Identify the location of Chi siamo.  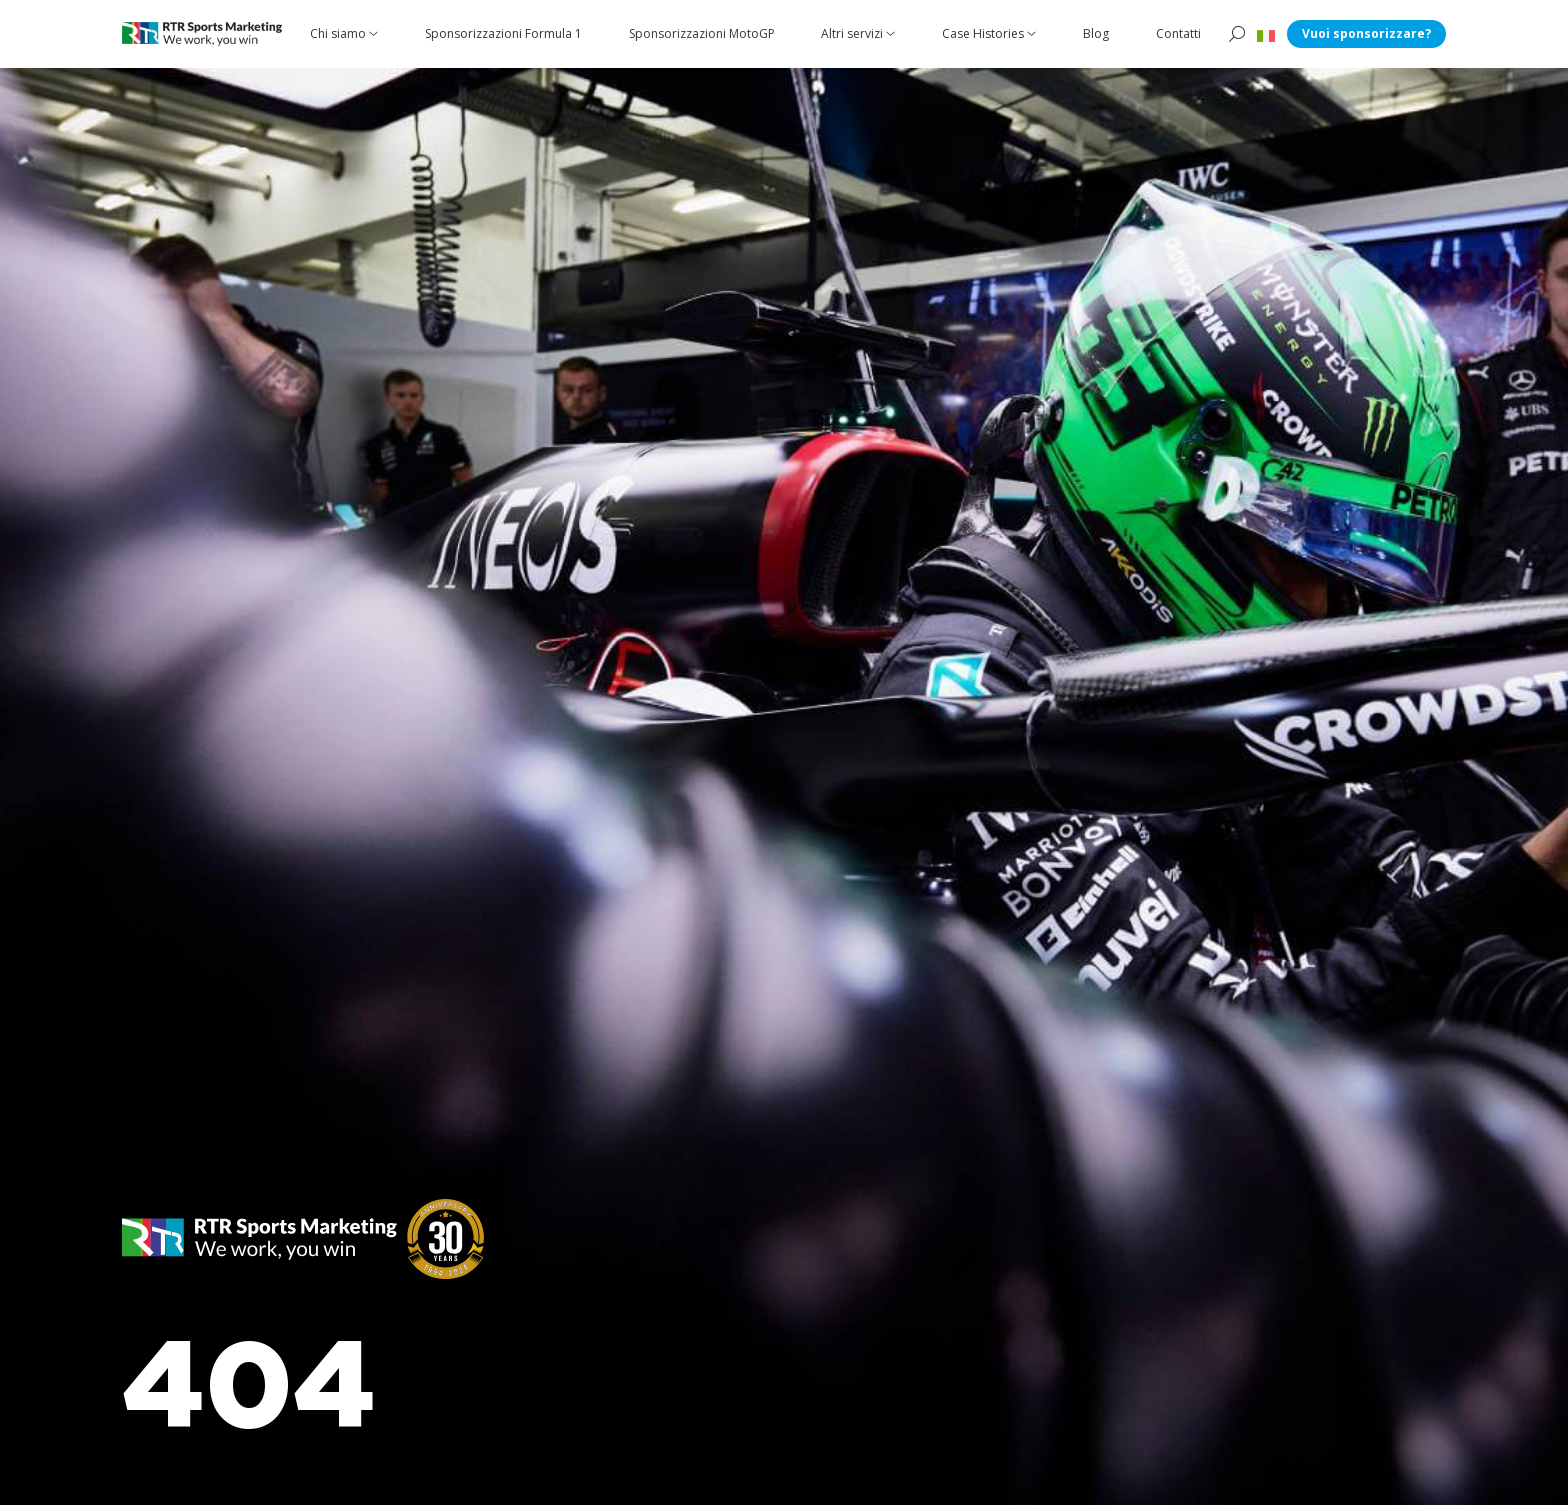
(338, 33).